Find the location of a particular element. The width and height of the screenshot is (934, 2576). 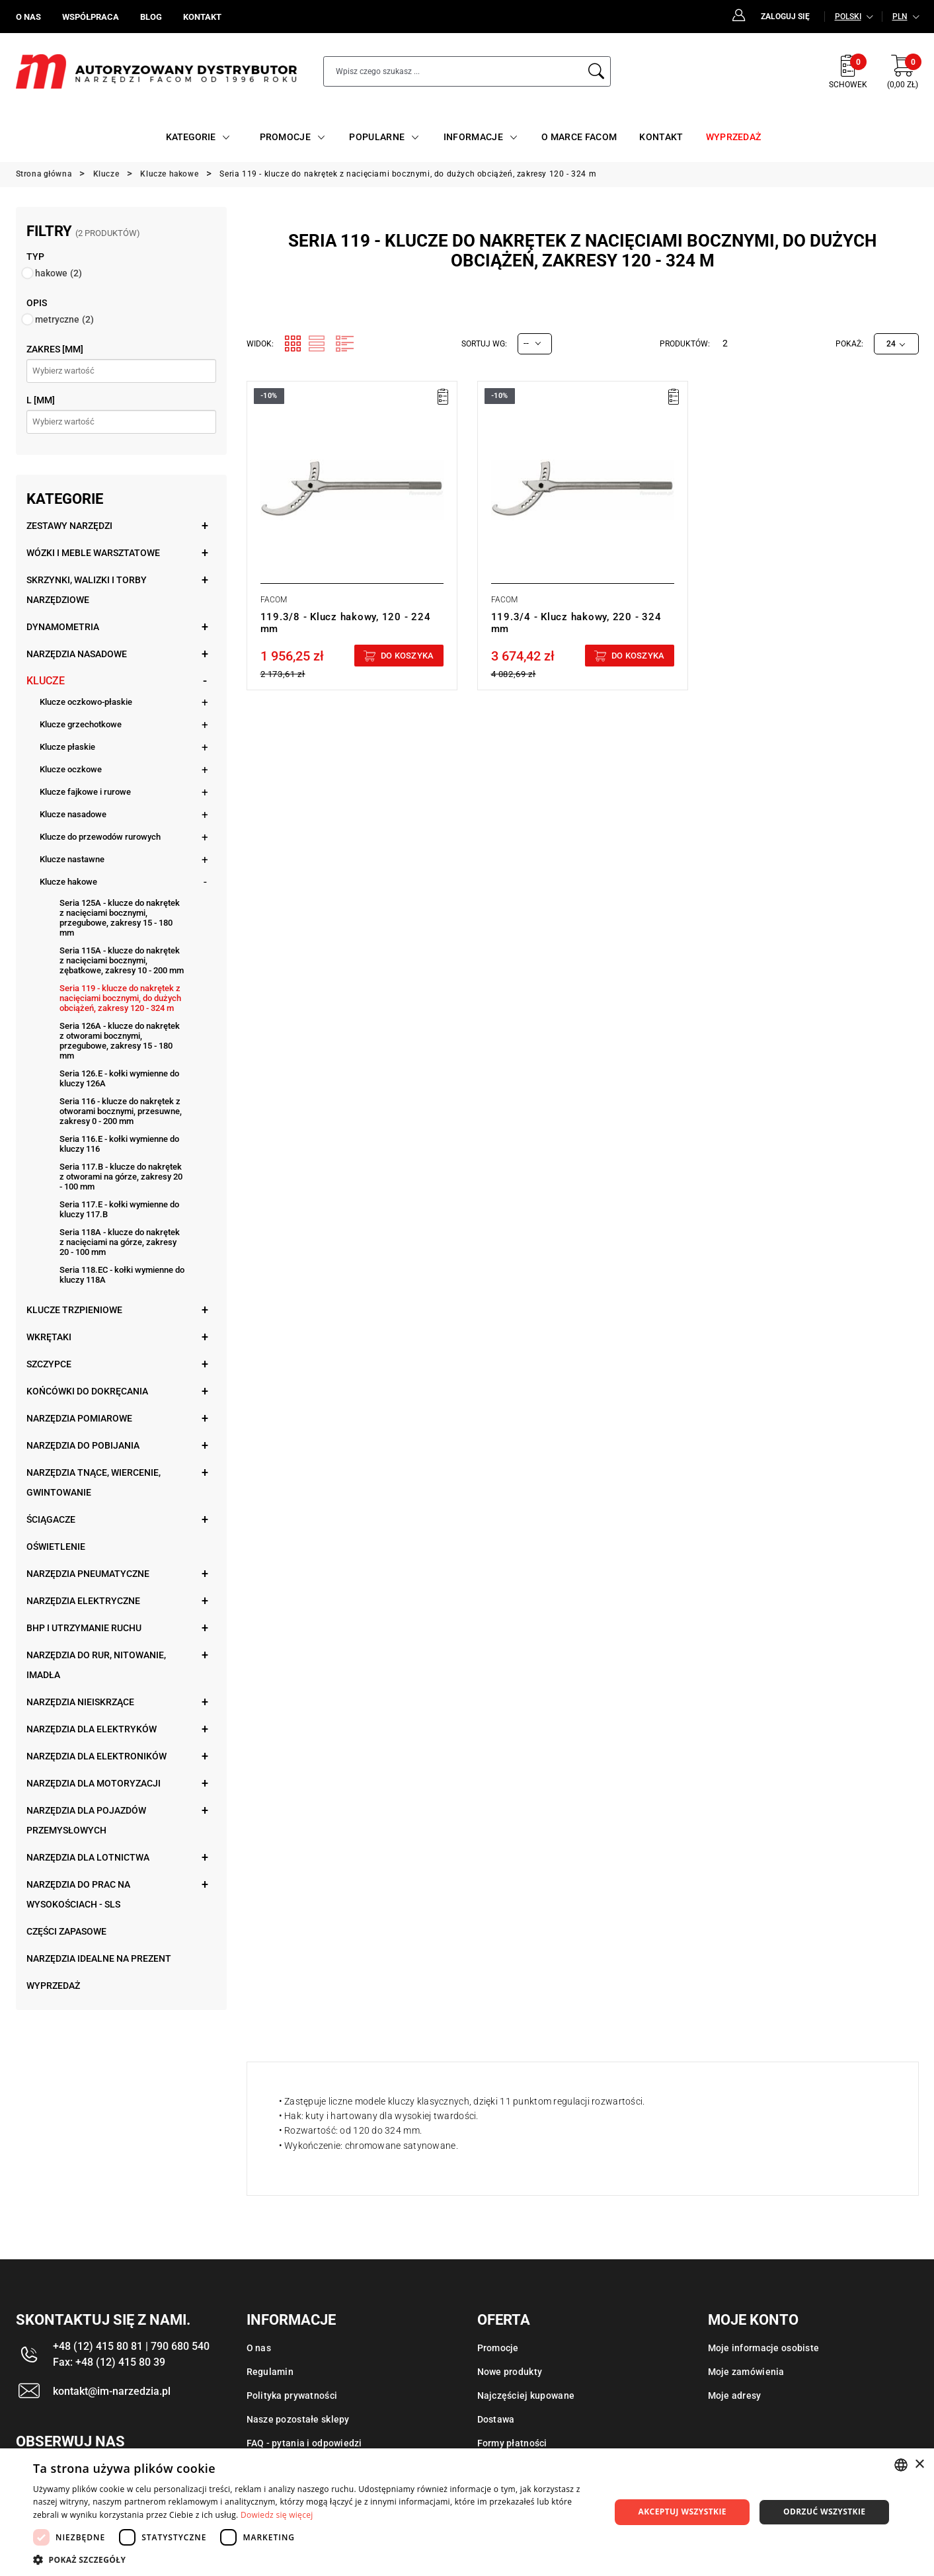

Narzędzia do prac na wysokościach - SLS is located at coordinates (78, 1894).